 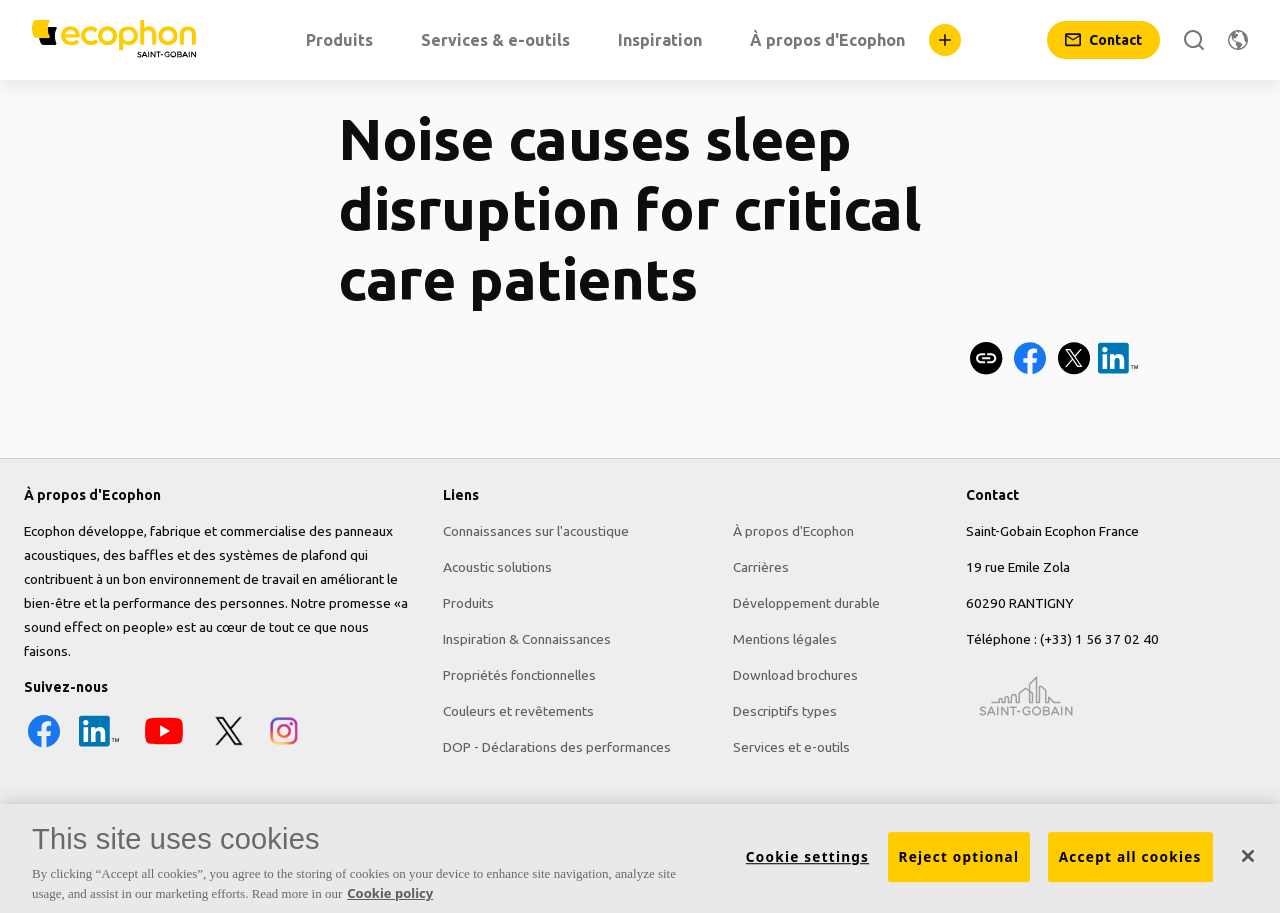 I want to click on Reject optional, so click(x=959, y=863).